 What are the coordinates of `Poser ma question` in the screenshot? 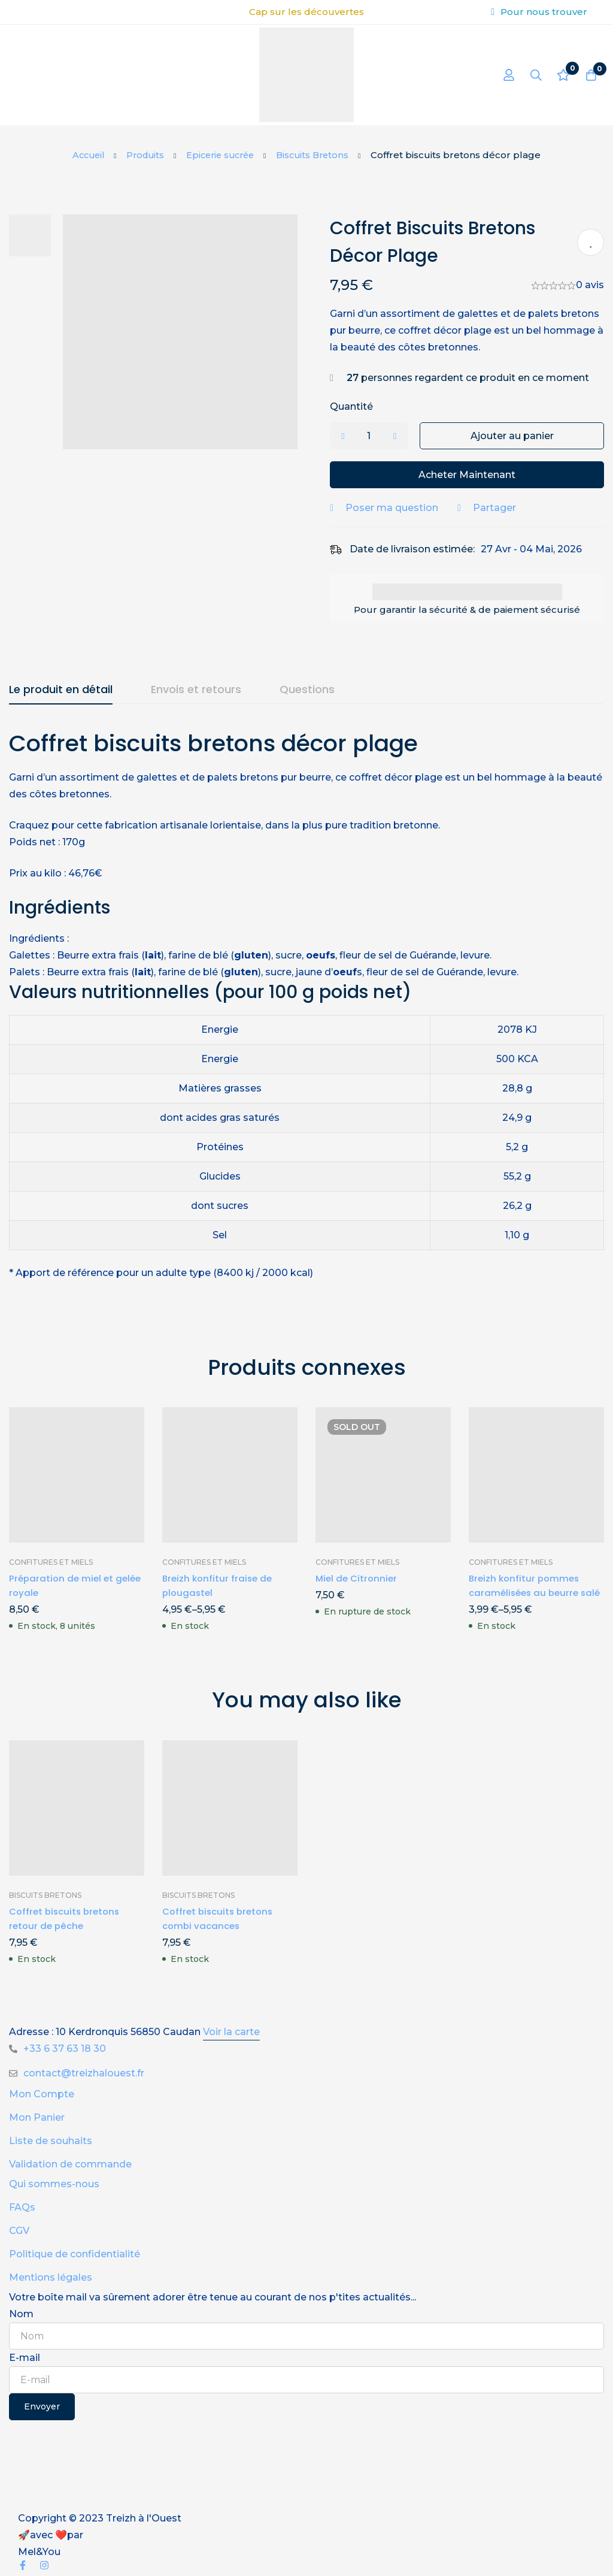 It's located at (401, 507).